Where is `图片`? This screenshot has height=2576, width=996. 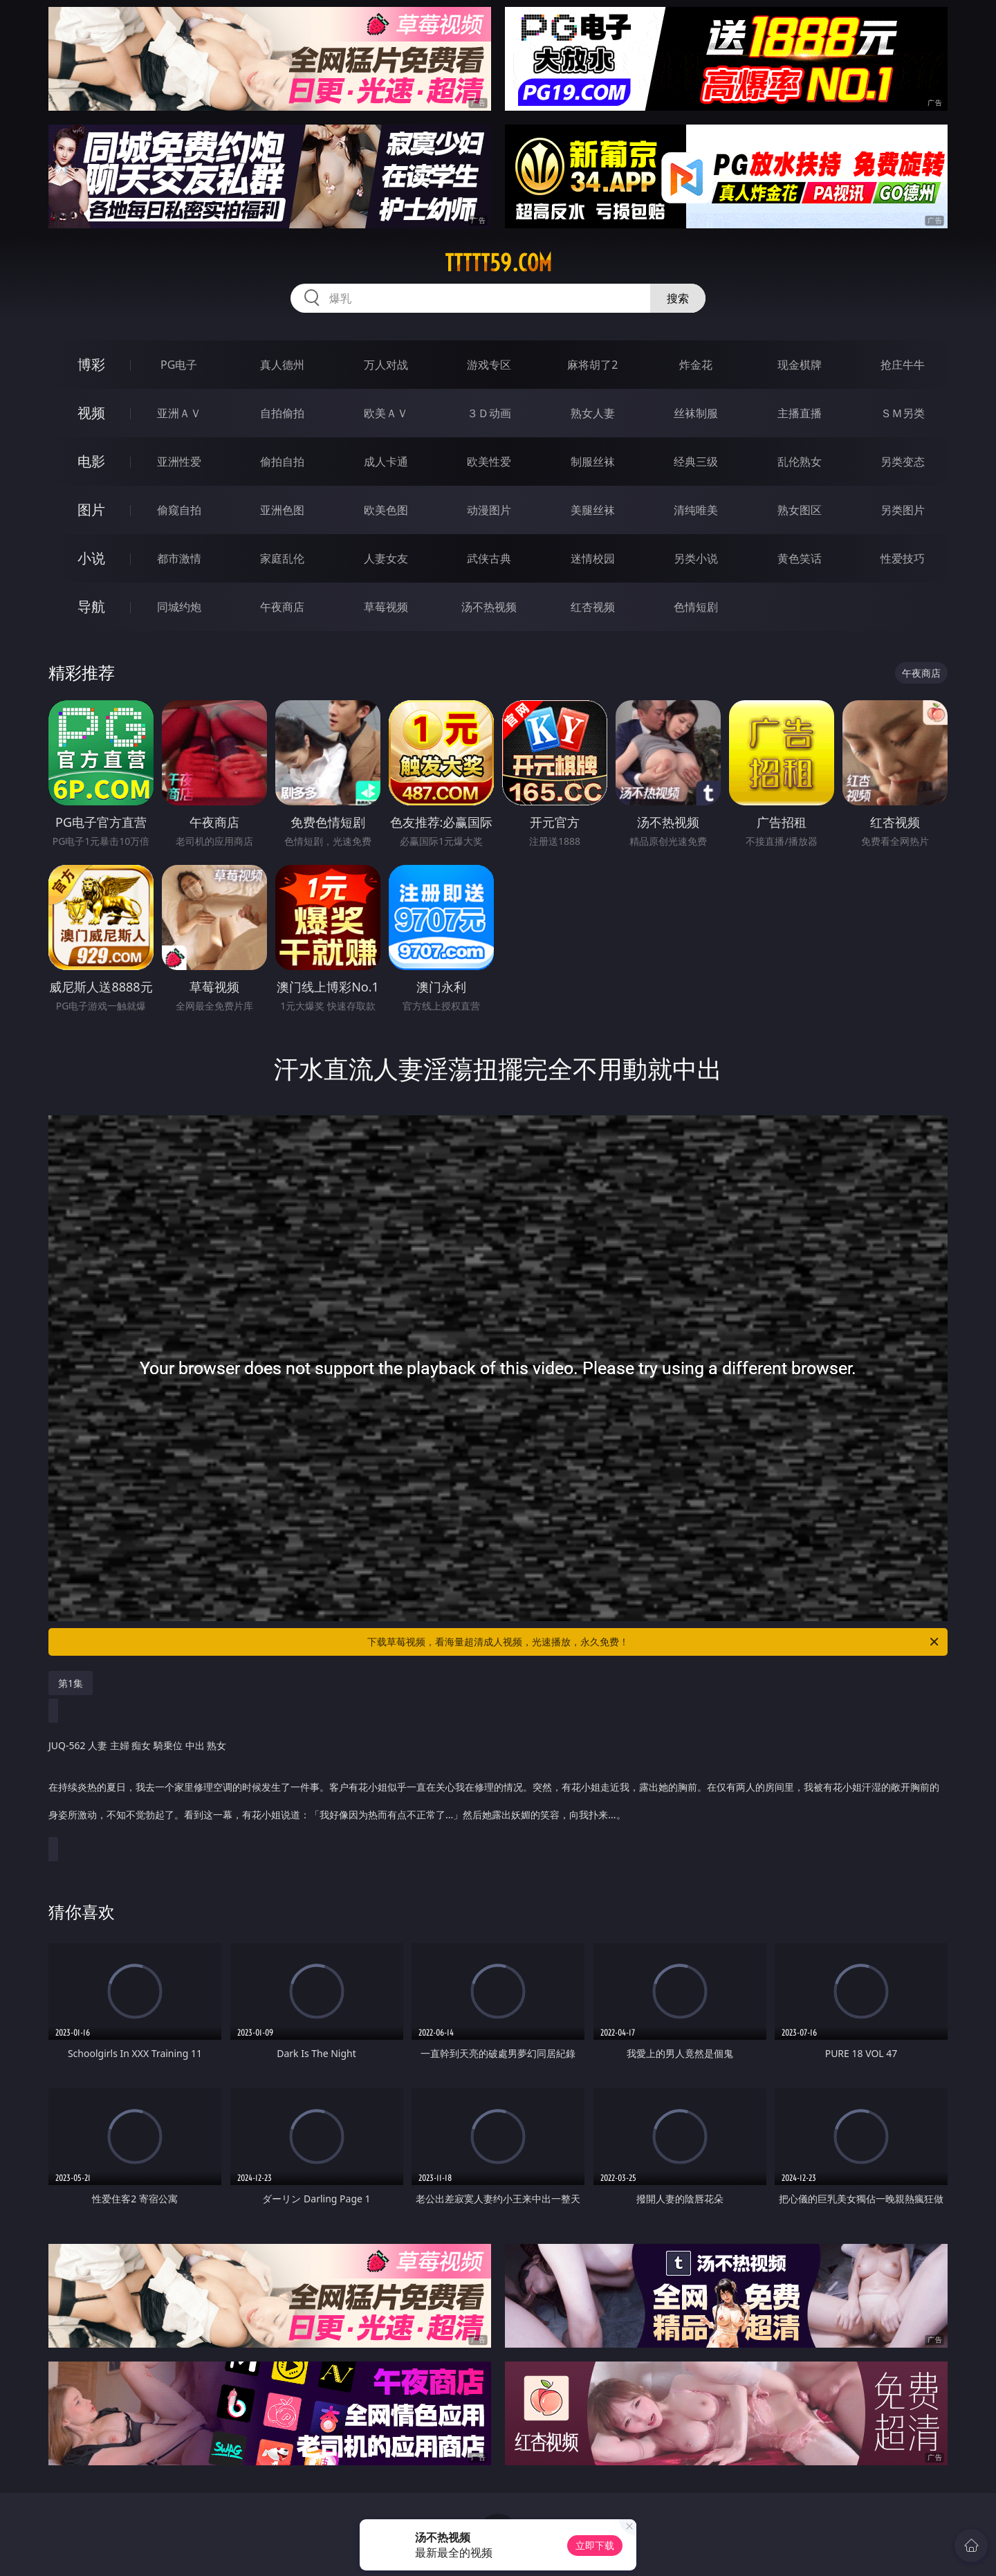
图片 is located at coordinates (91, 509).